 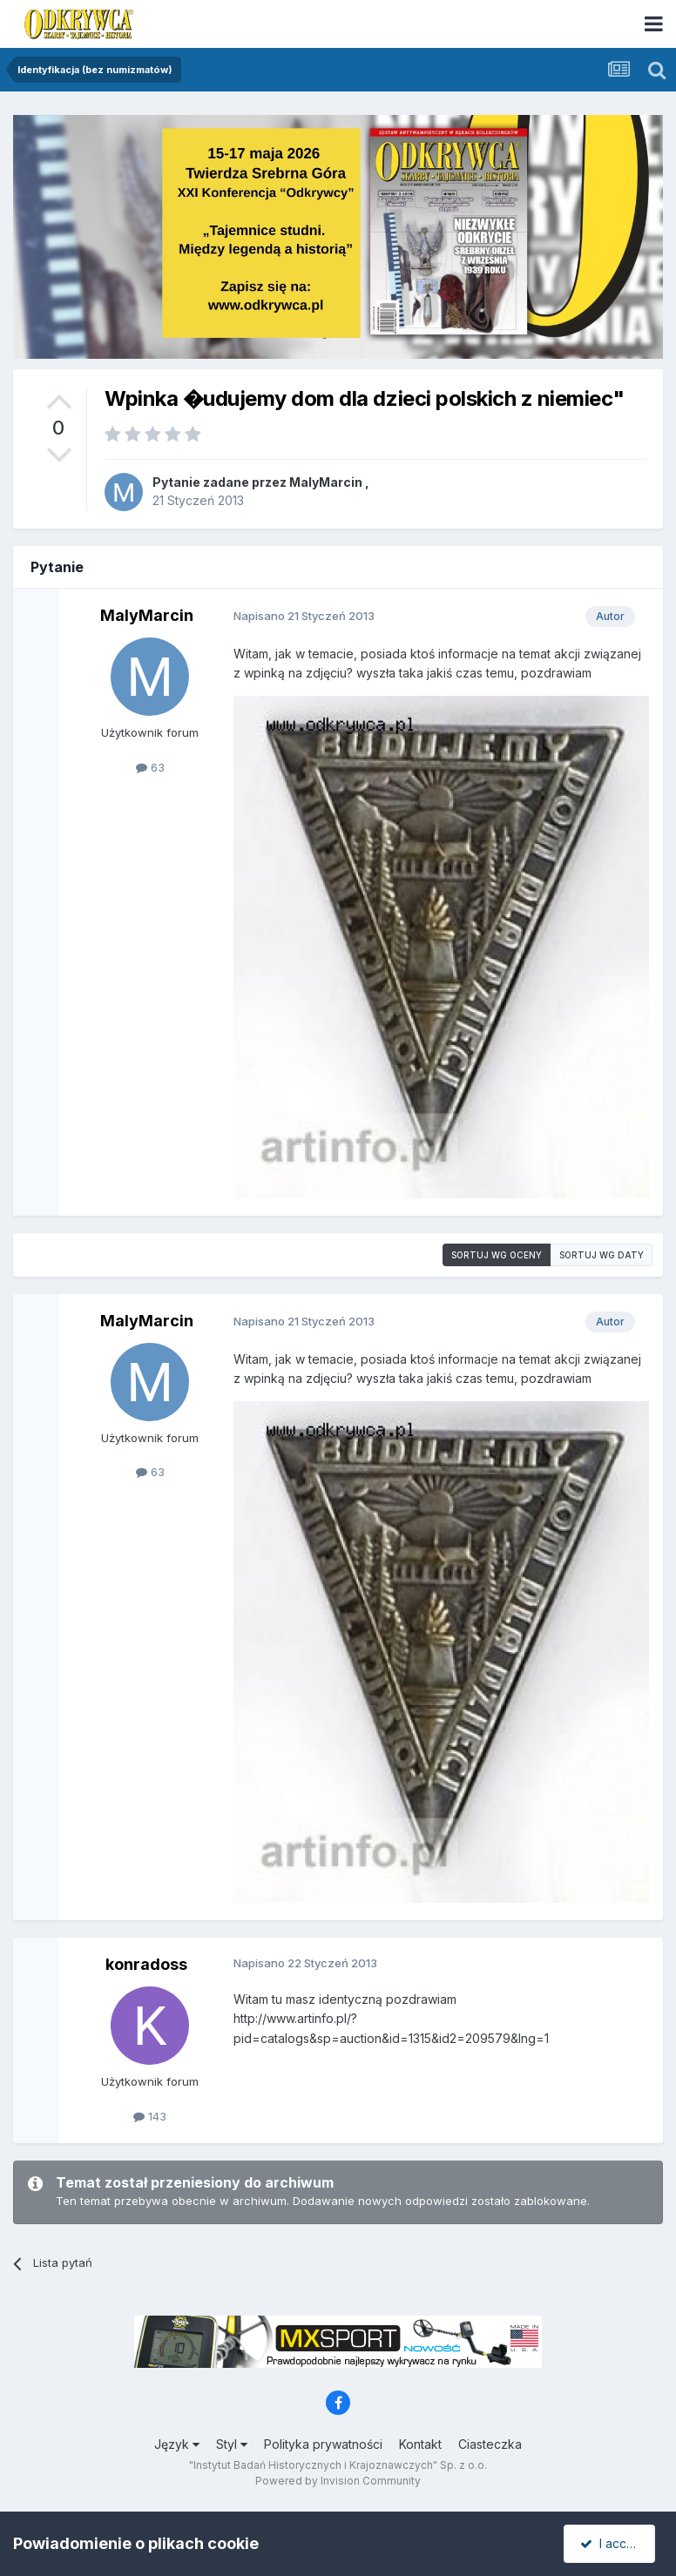 I want to click on Sortuj wg daty, so click(x=601, y=1255).